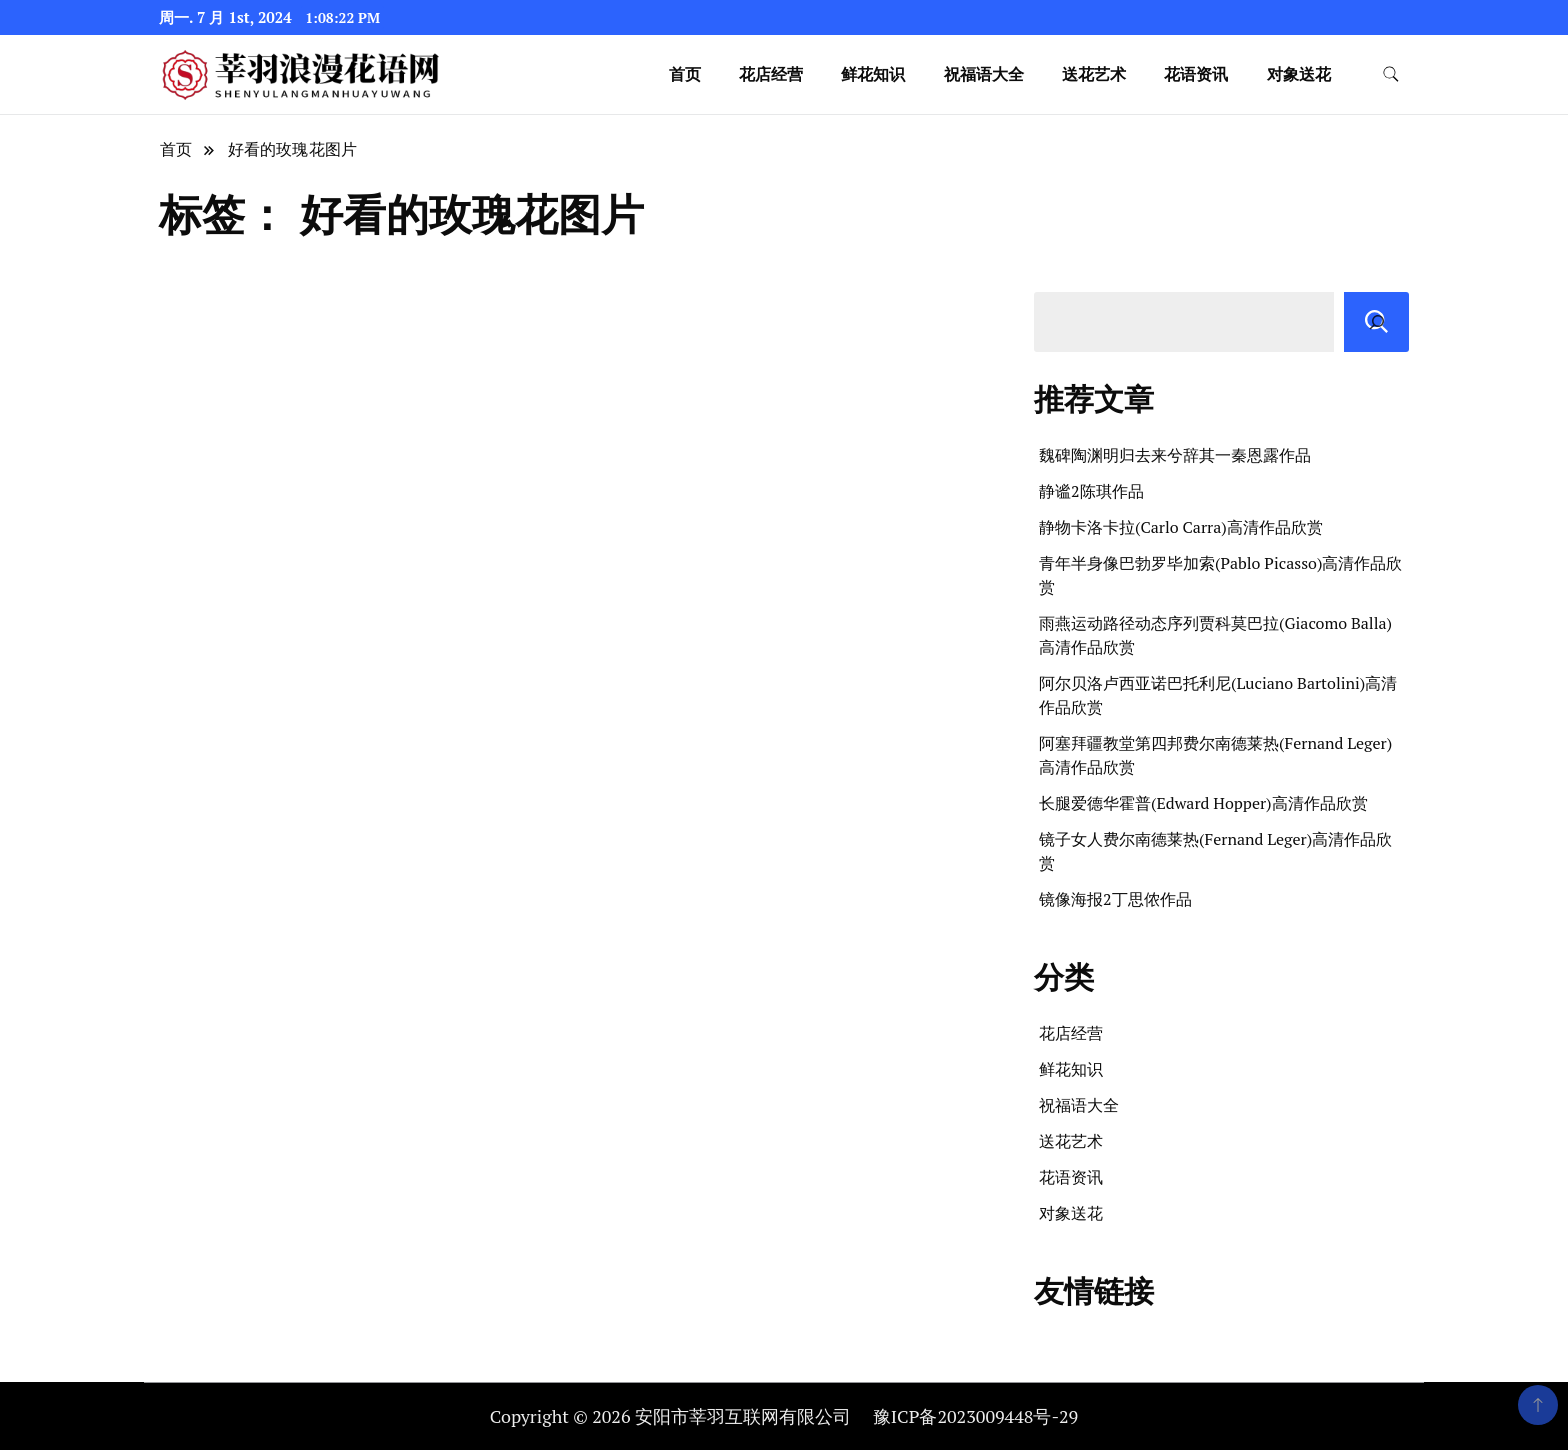 This screenshot has height=1450, width=1568. I want to click on 送花艺术, so click(1094, 74).